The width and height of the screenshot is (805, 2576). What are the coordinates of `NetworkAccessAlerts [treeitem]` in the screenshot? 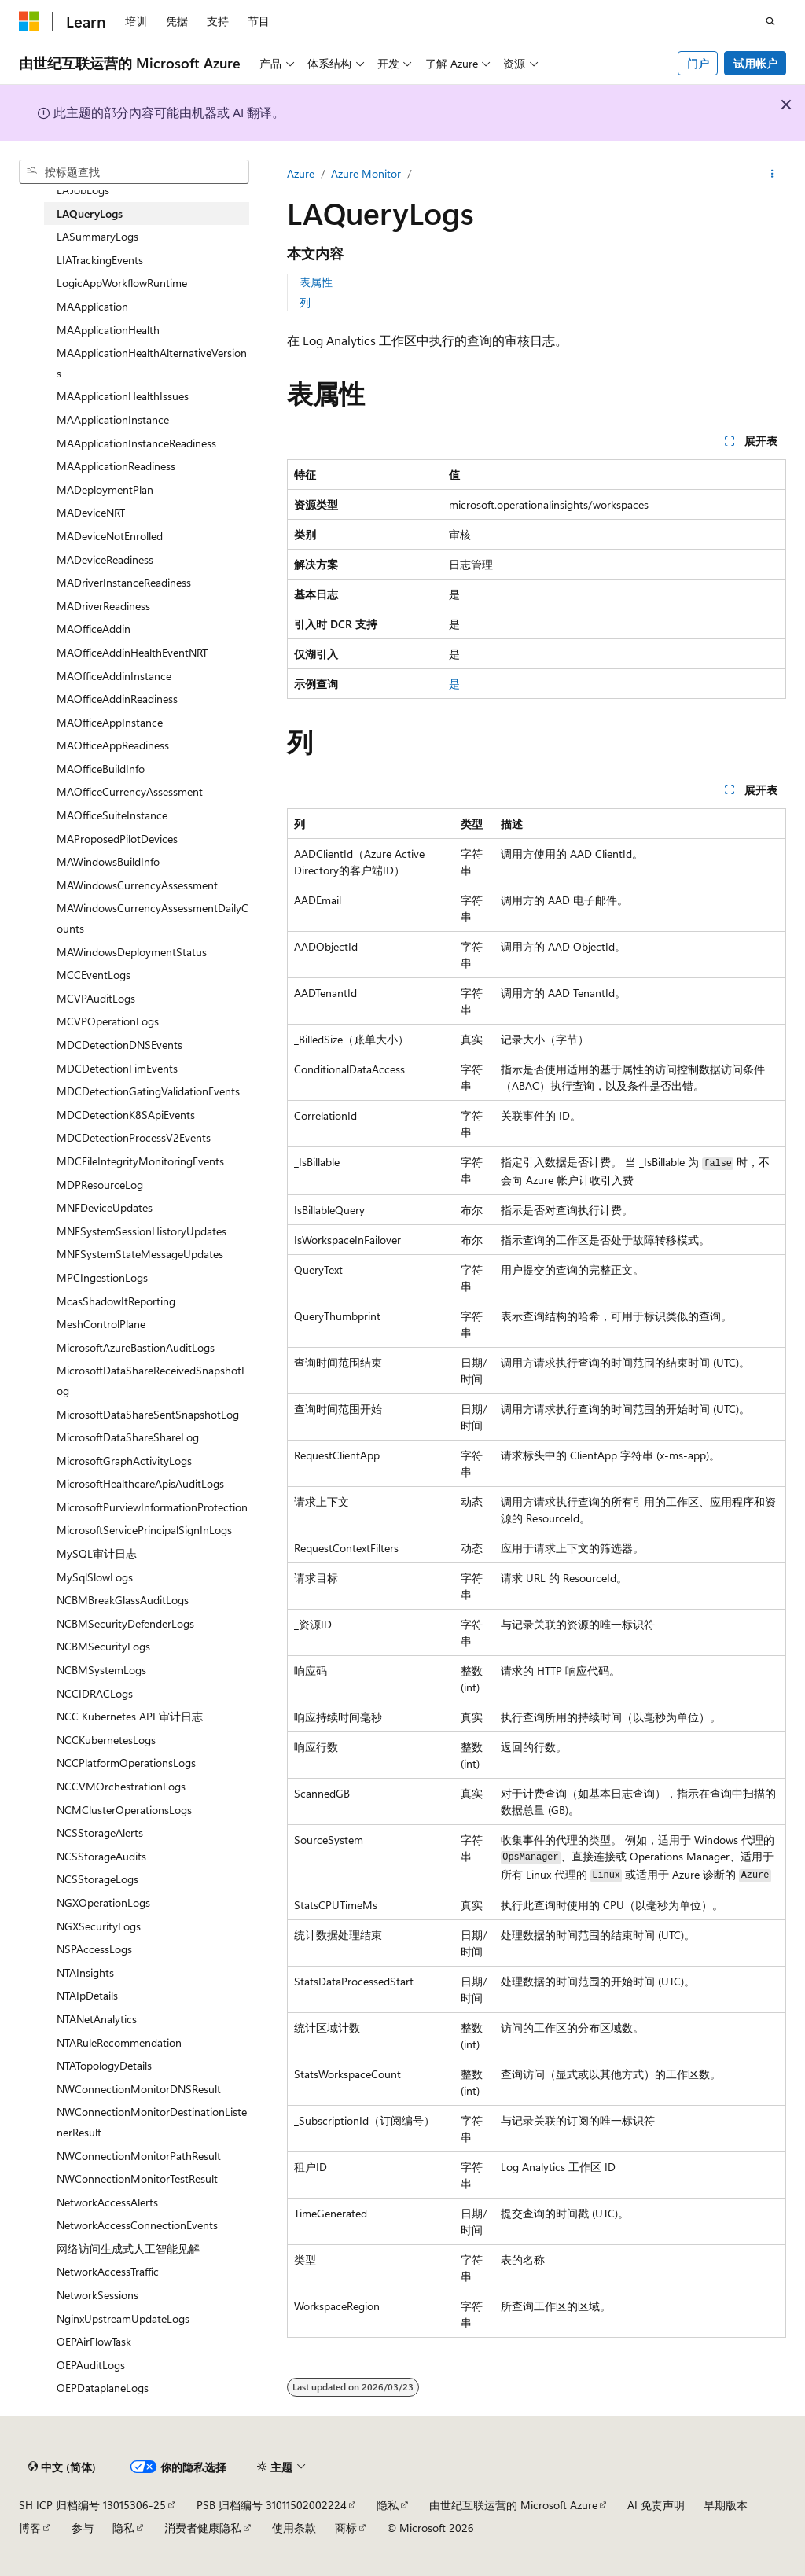 It's located at (107, 2202).